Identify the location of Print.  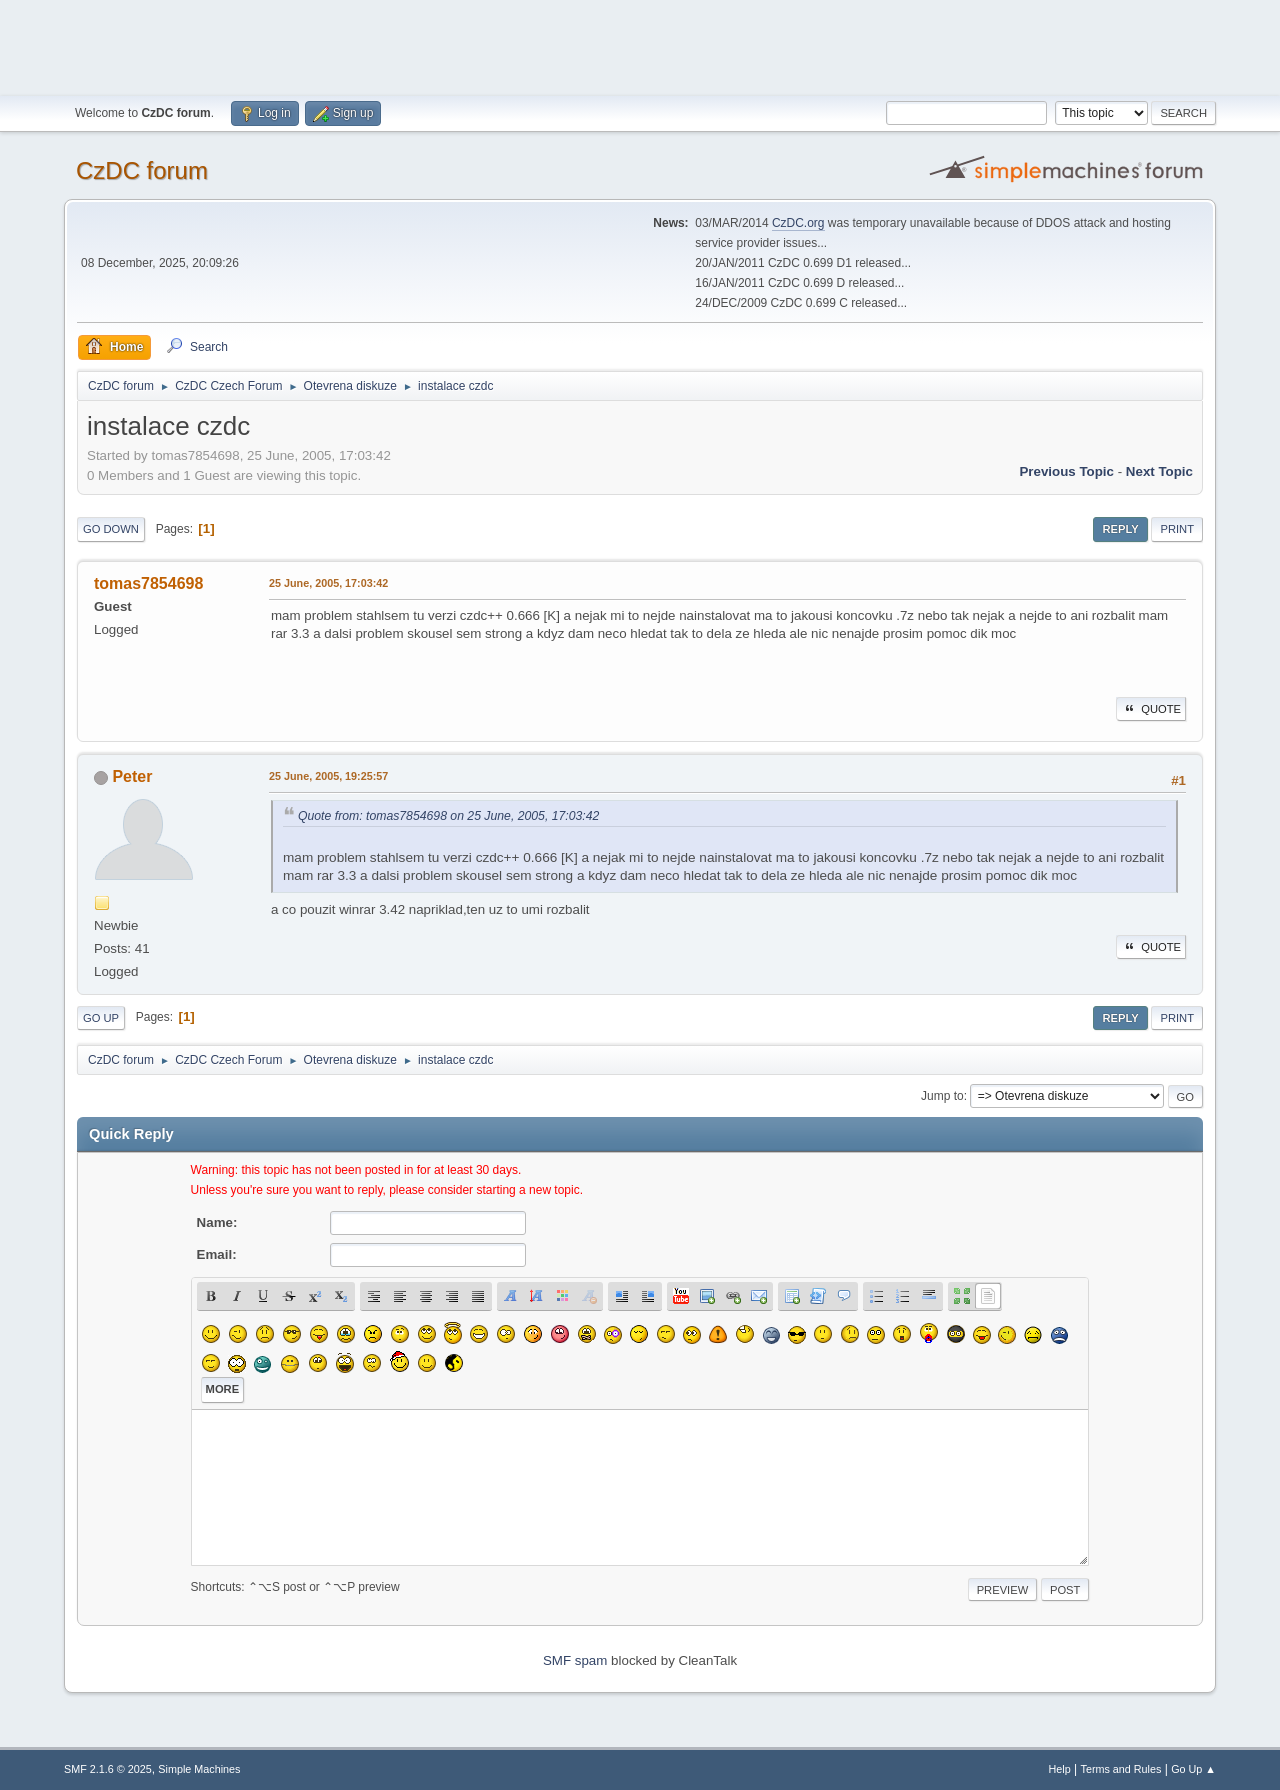
(1177, 529).